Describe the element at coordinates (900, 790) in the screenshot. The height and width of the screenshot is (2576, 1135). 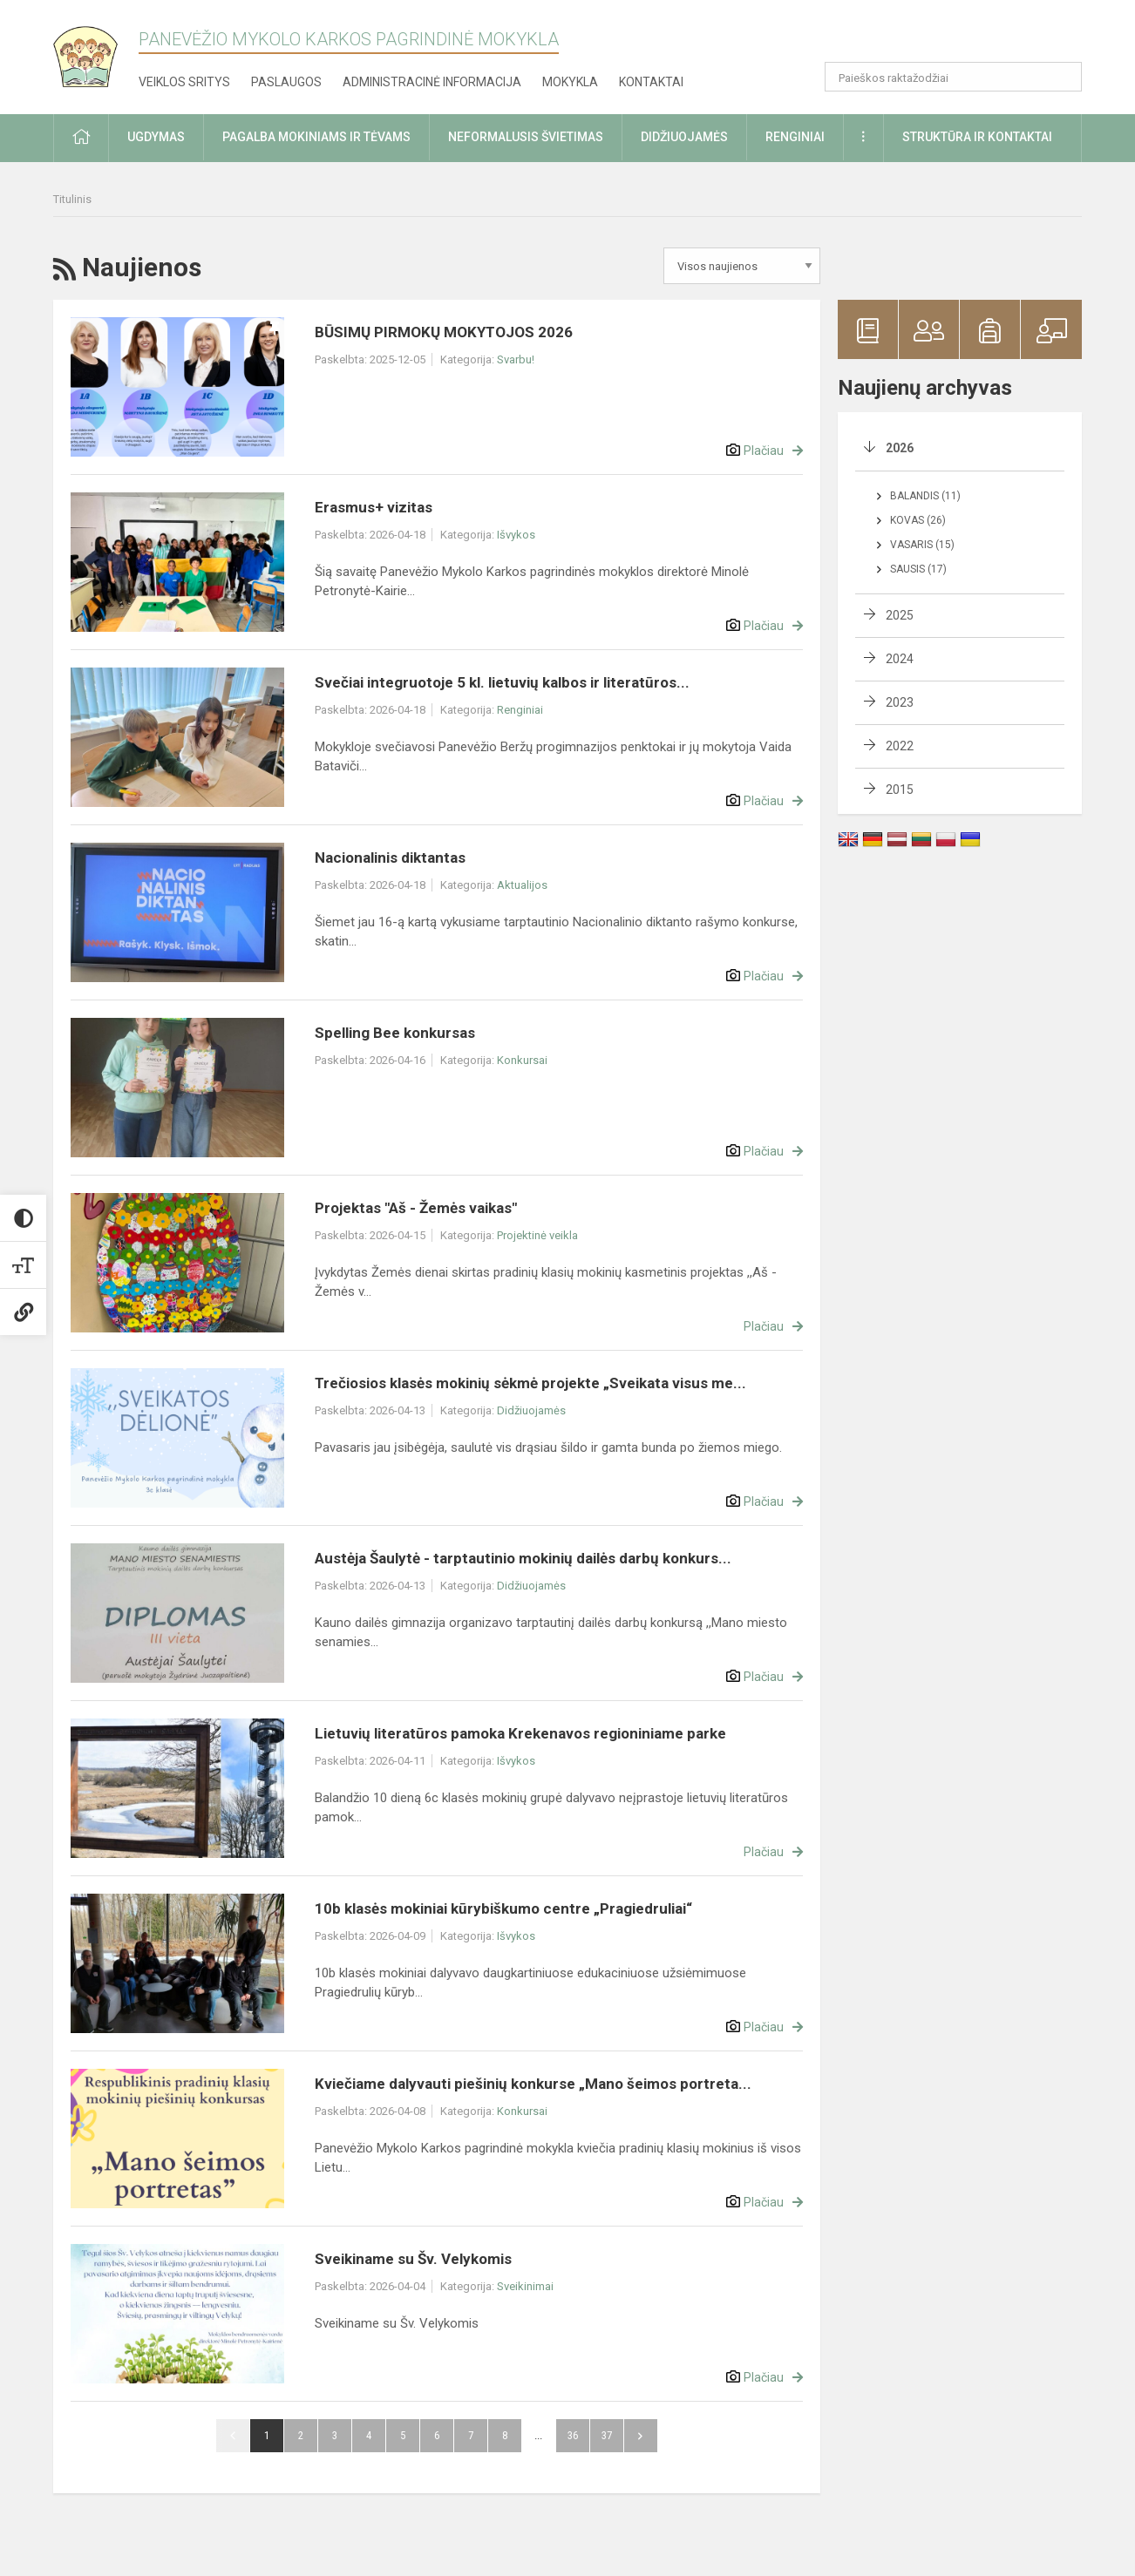
I see `2015` at that location.